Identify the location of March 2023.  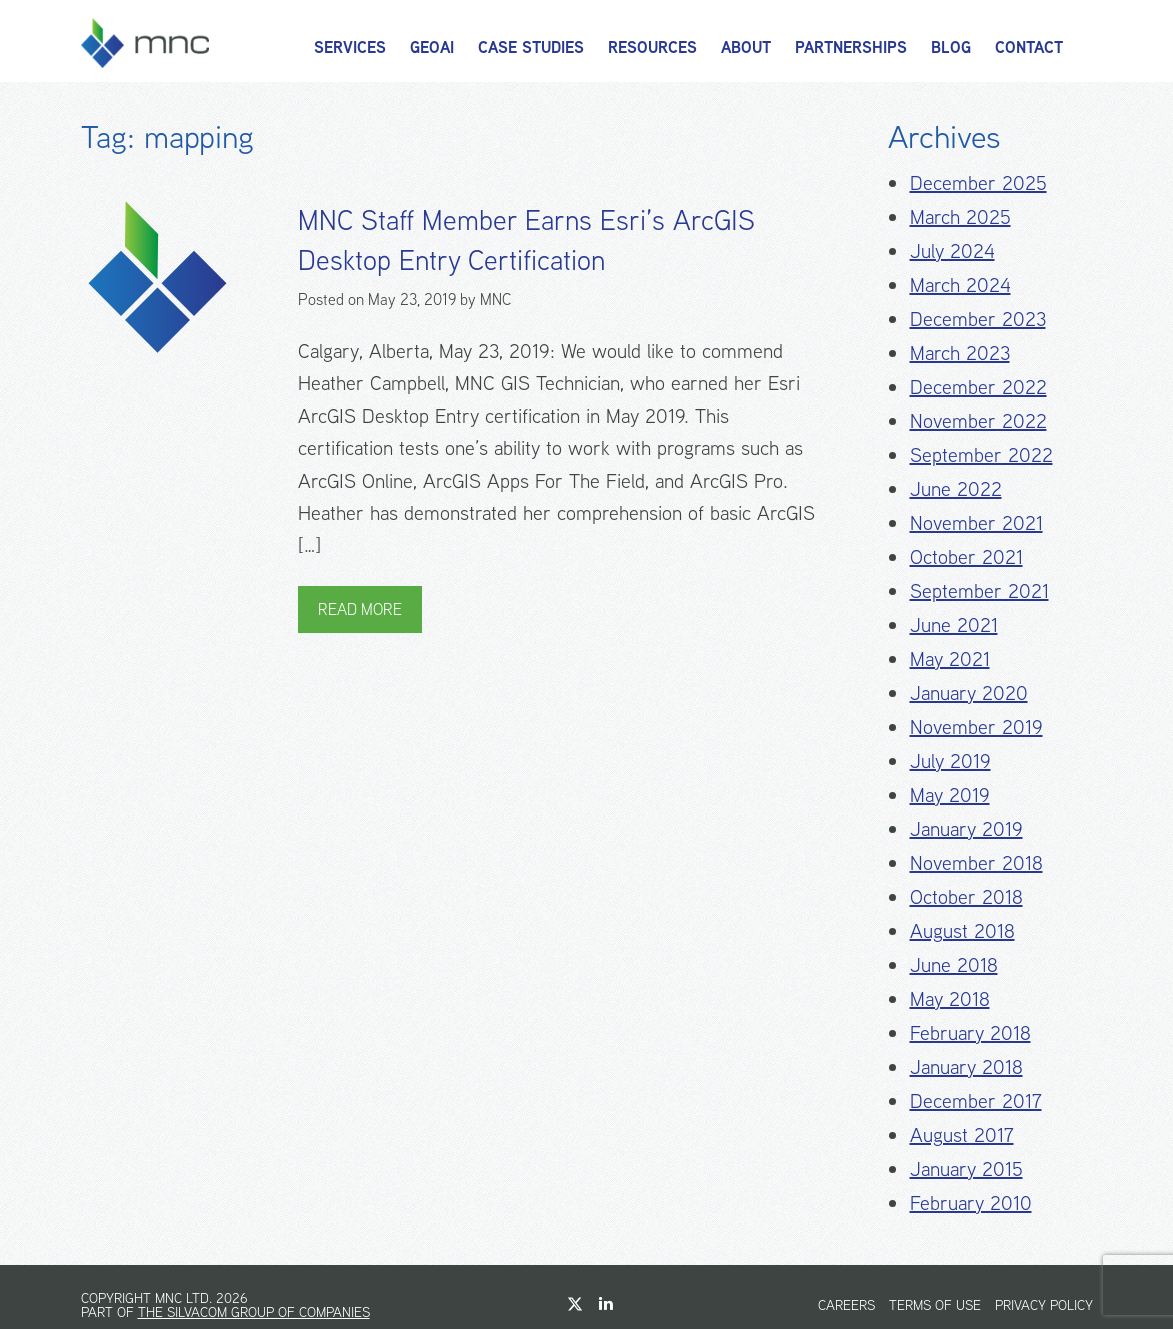
(960, 352).